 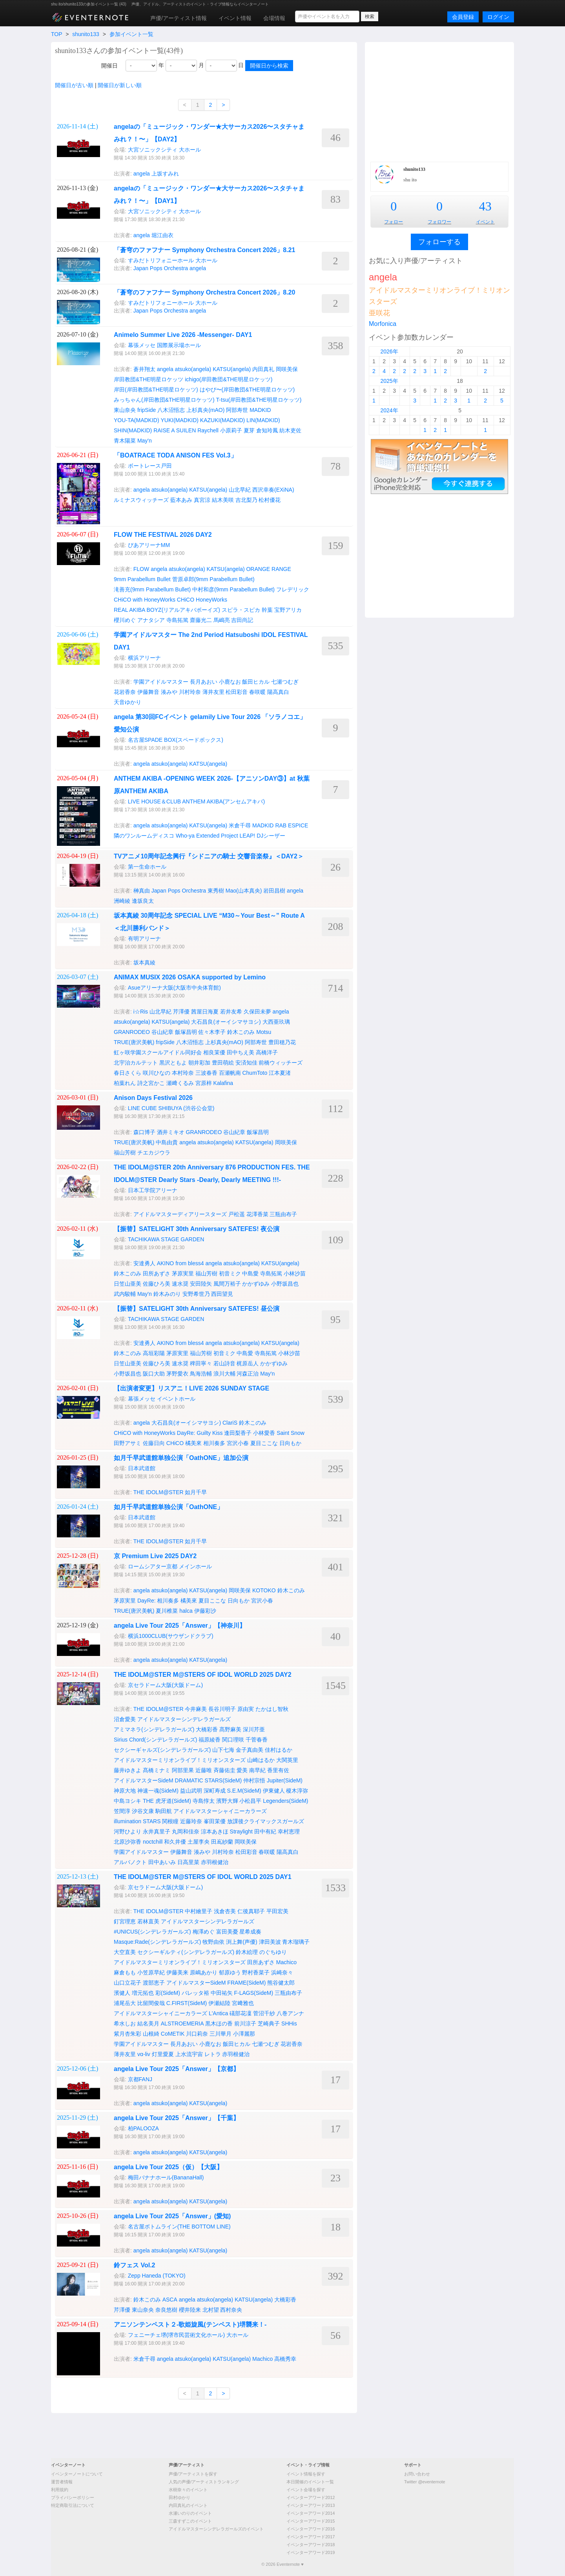 I want to click on 土屋李央, so click(x=199, y=1842).